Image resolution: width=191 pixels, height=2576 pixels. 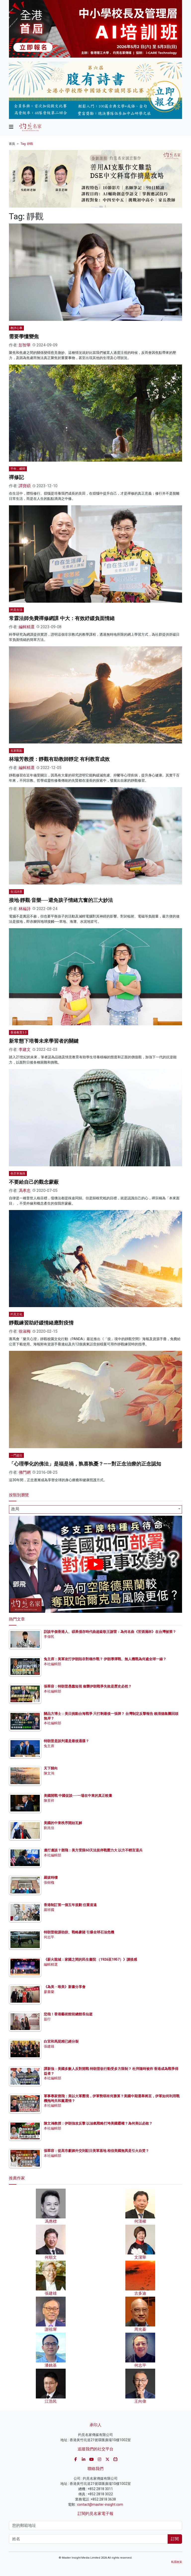 What do you see at coordinates (105, 1659) in the screenshot?
I see `兔主席：美軍攻打伊朗陷非對稱作戰？ 伊朗導彈戰、無人機戰為何處全球一線？` at bounding box center [105, 1659].